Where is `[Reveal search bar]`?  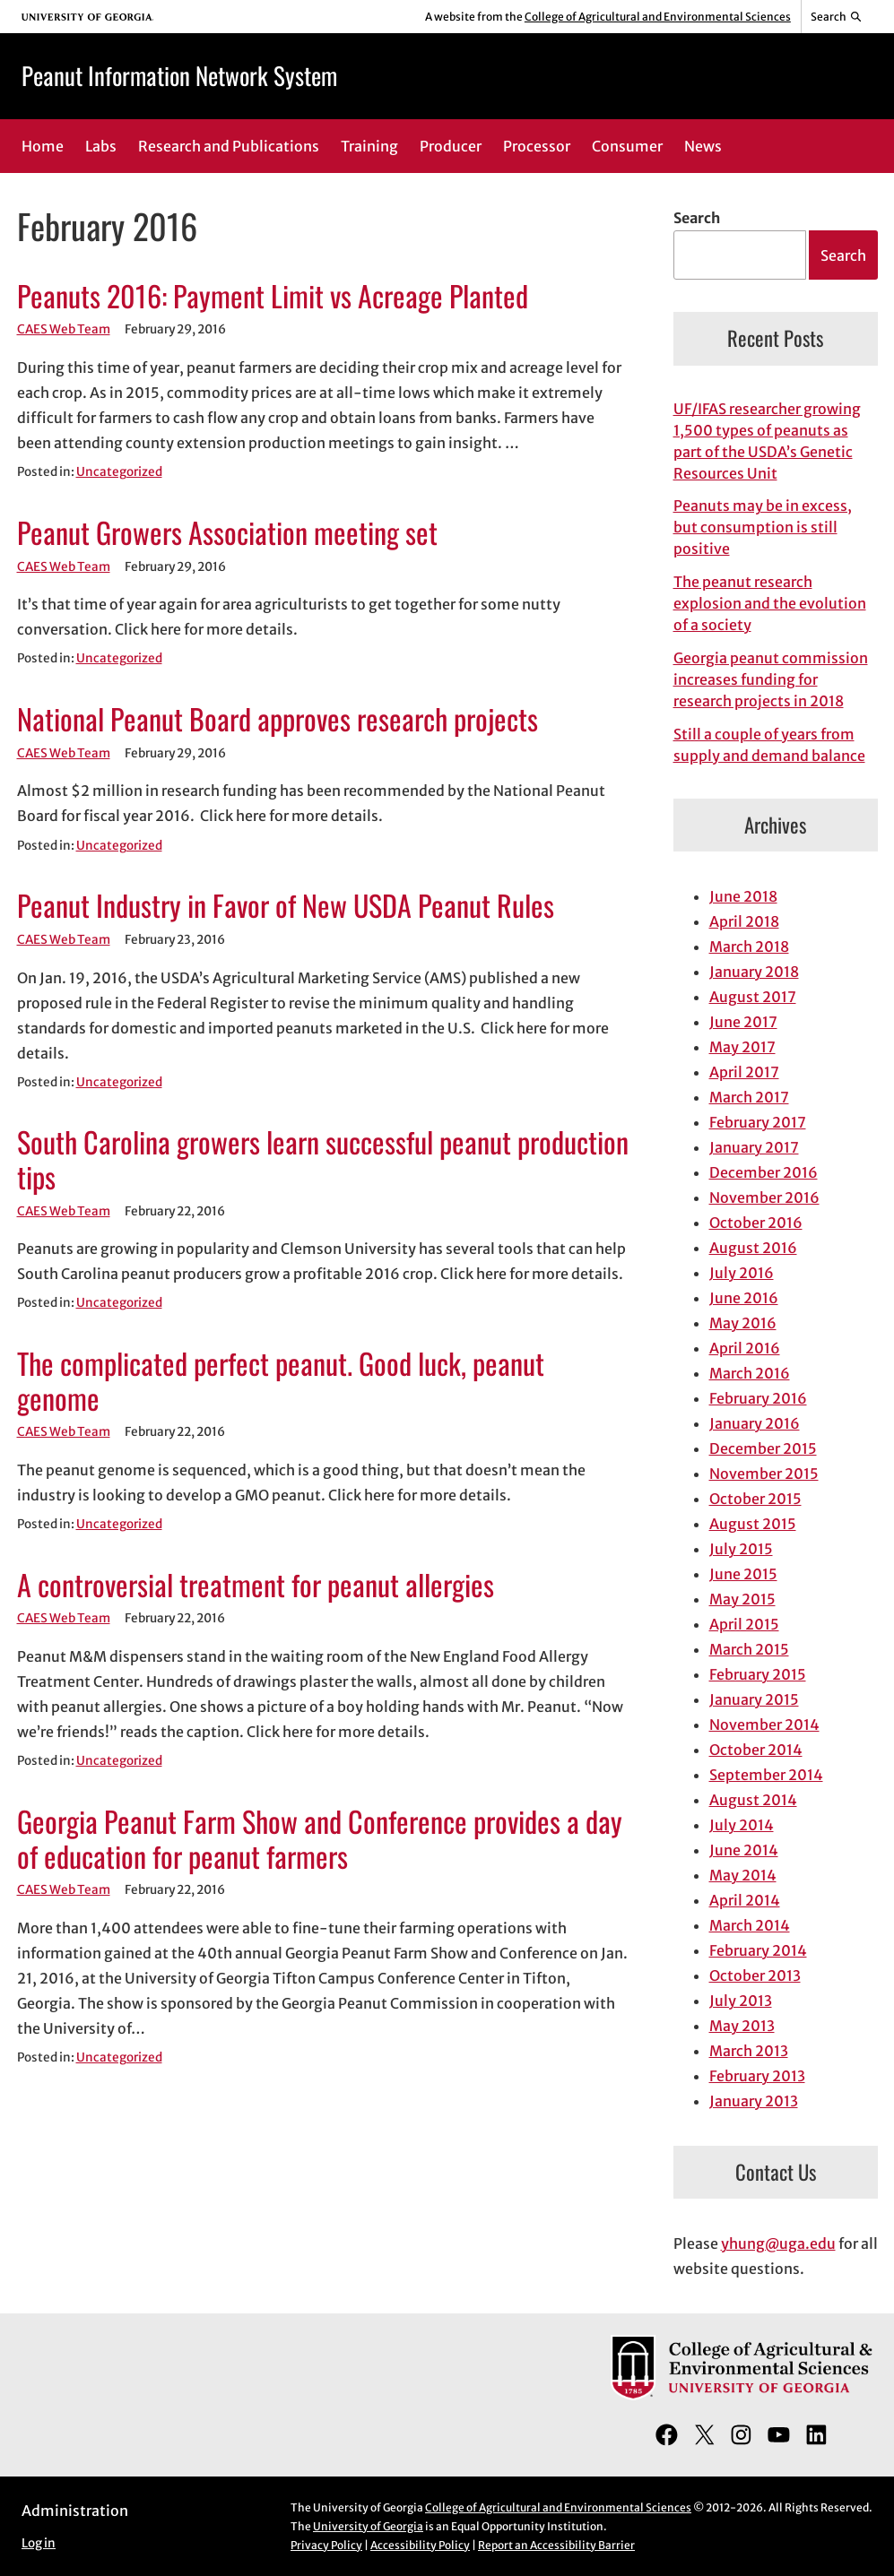
[Reveal search bar] is located at coordinates (837, 17).